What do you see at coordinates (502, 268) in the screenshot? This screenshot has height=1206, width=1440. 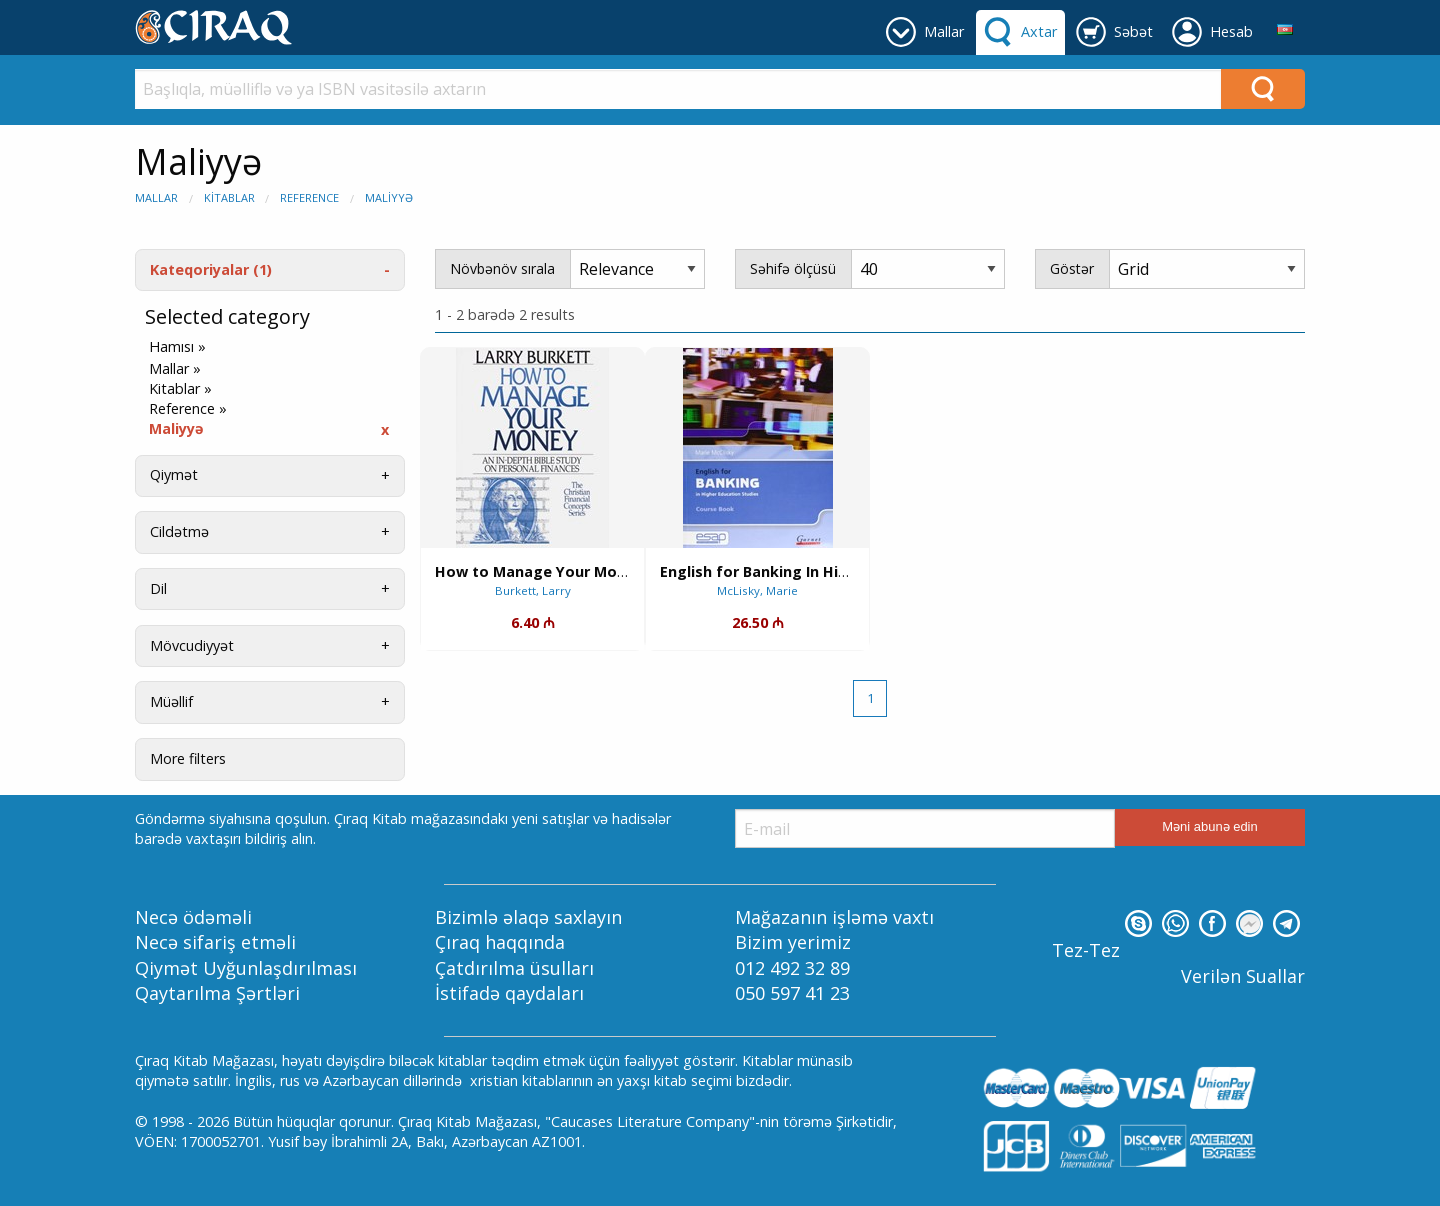 I see `Növbənöv sırala` at bounding box center [502, 268].